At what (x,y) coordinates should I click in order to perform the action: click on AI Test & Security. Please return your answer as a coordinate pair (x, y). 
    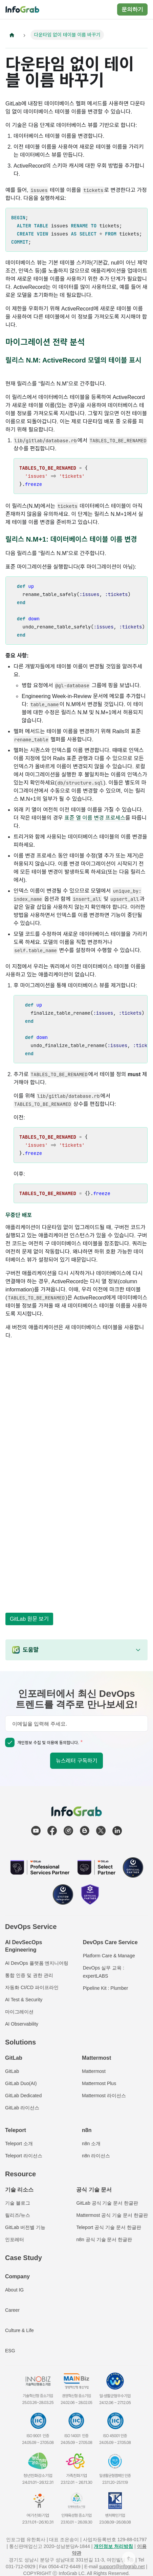
    Looking at the image, I should click on (23, 1999).